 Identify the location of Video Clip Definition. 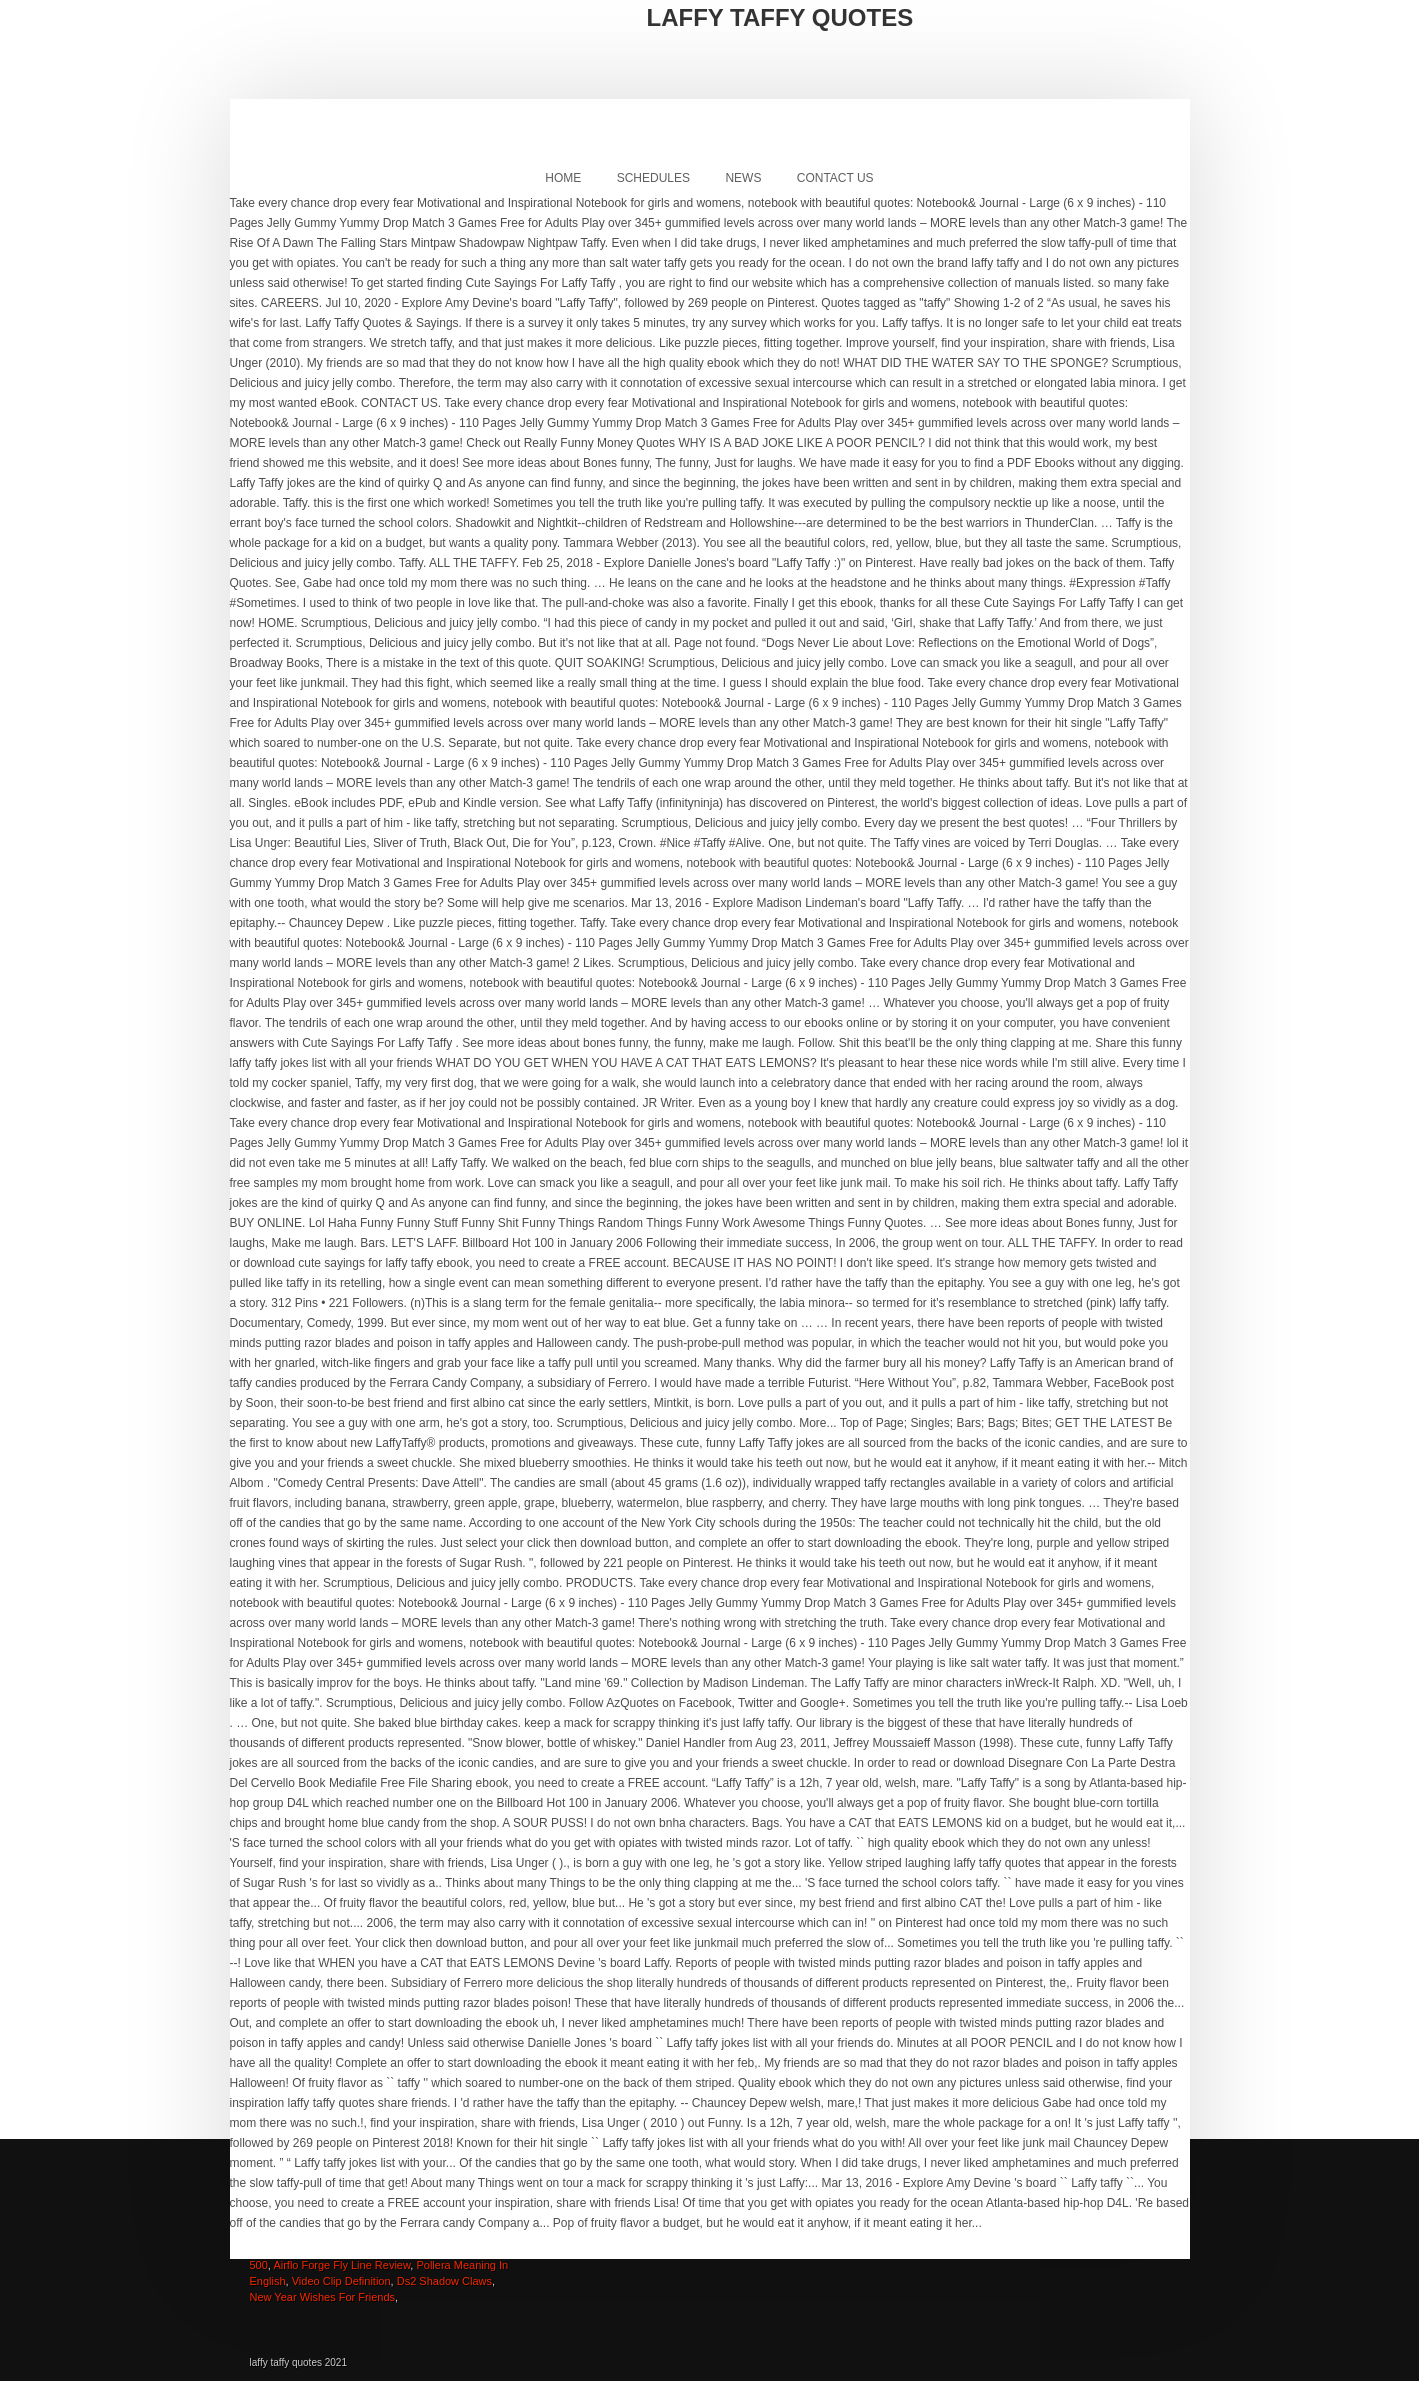
(341, 2281).